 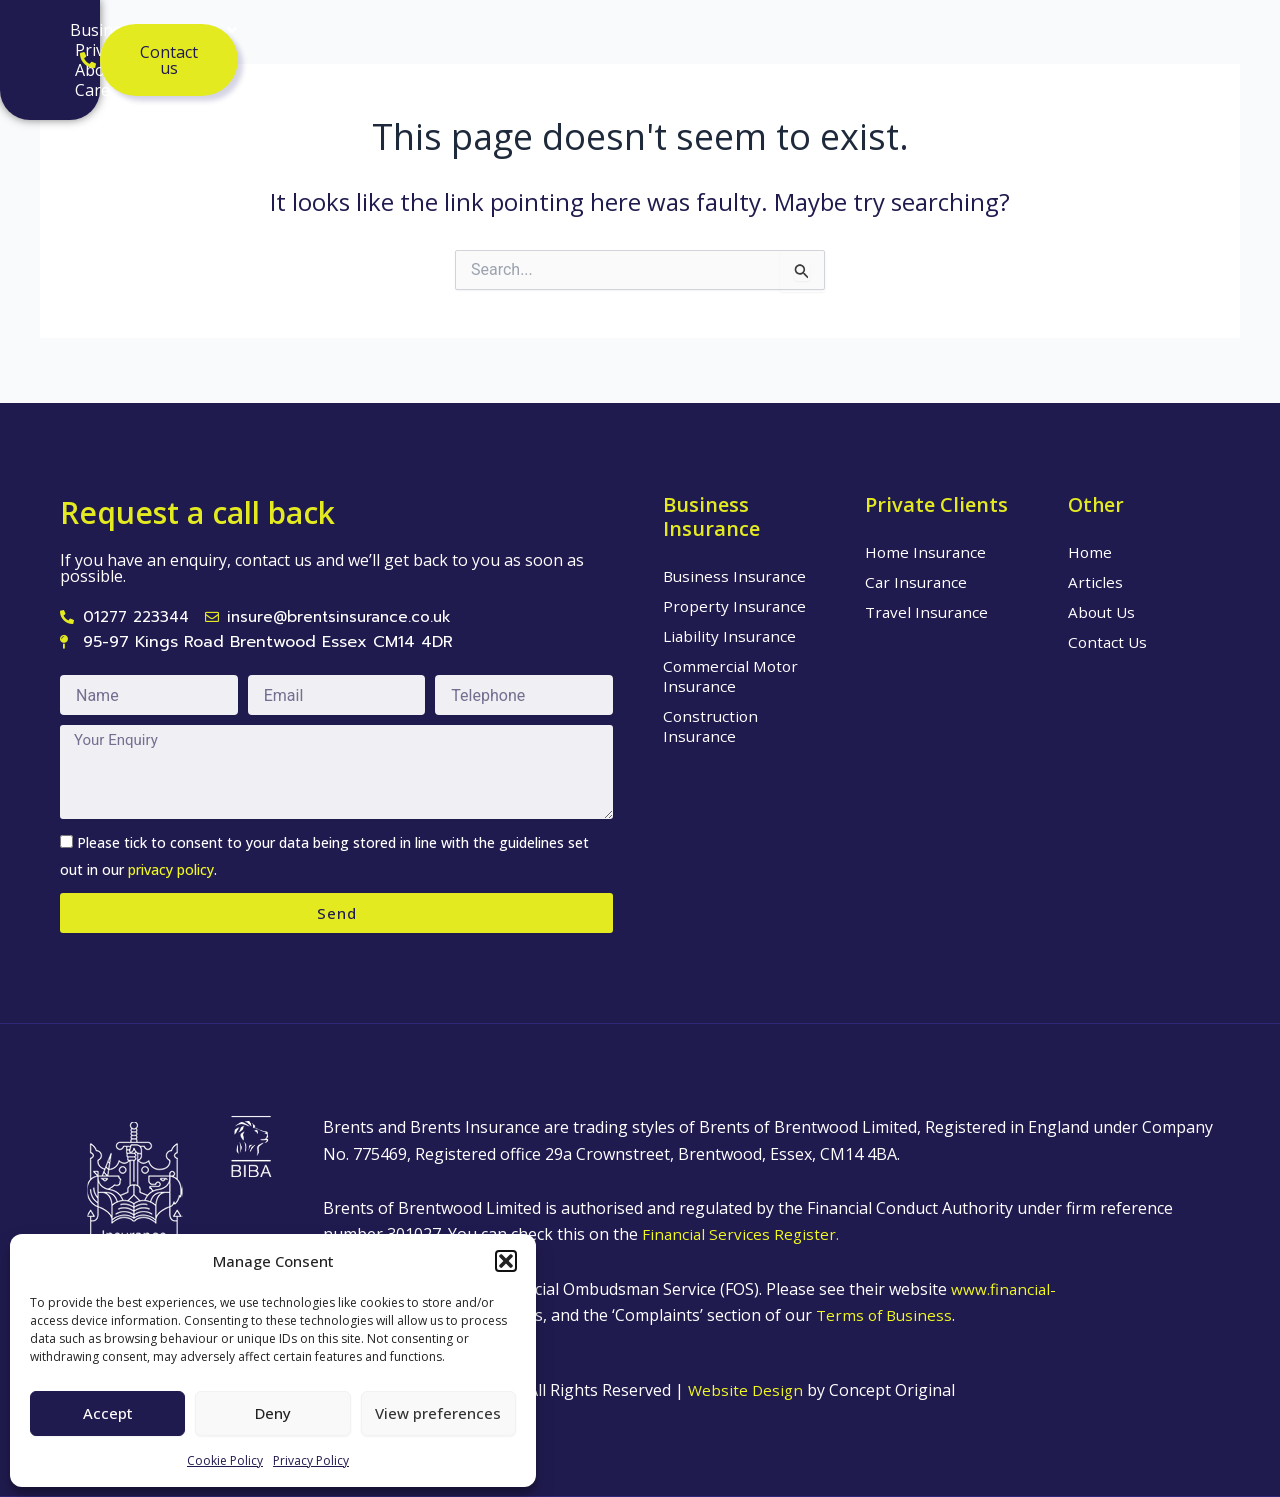 I want to click on Website Design, so click(x=747, y=1390).